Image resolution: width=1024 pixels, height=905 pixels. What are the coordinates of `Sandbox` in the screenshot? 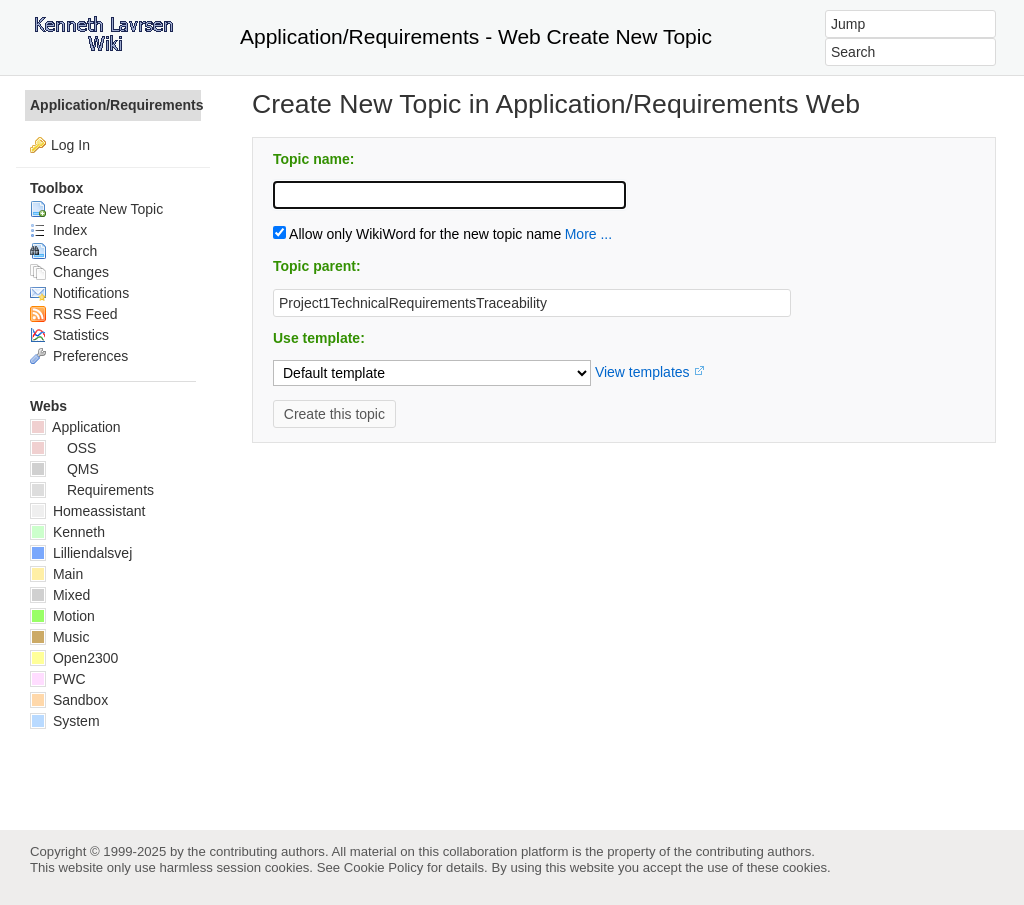 It's located at (69, 700).